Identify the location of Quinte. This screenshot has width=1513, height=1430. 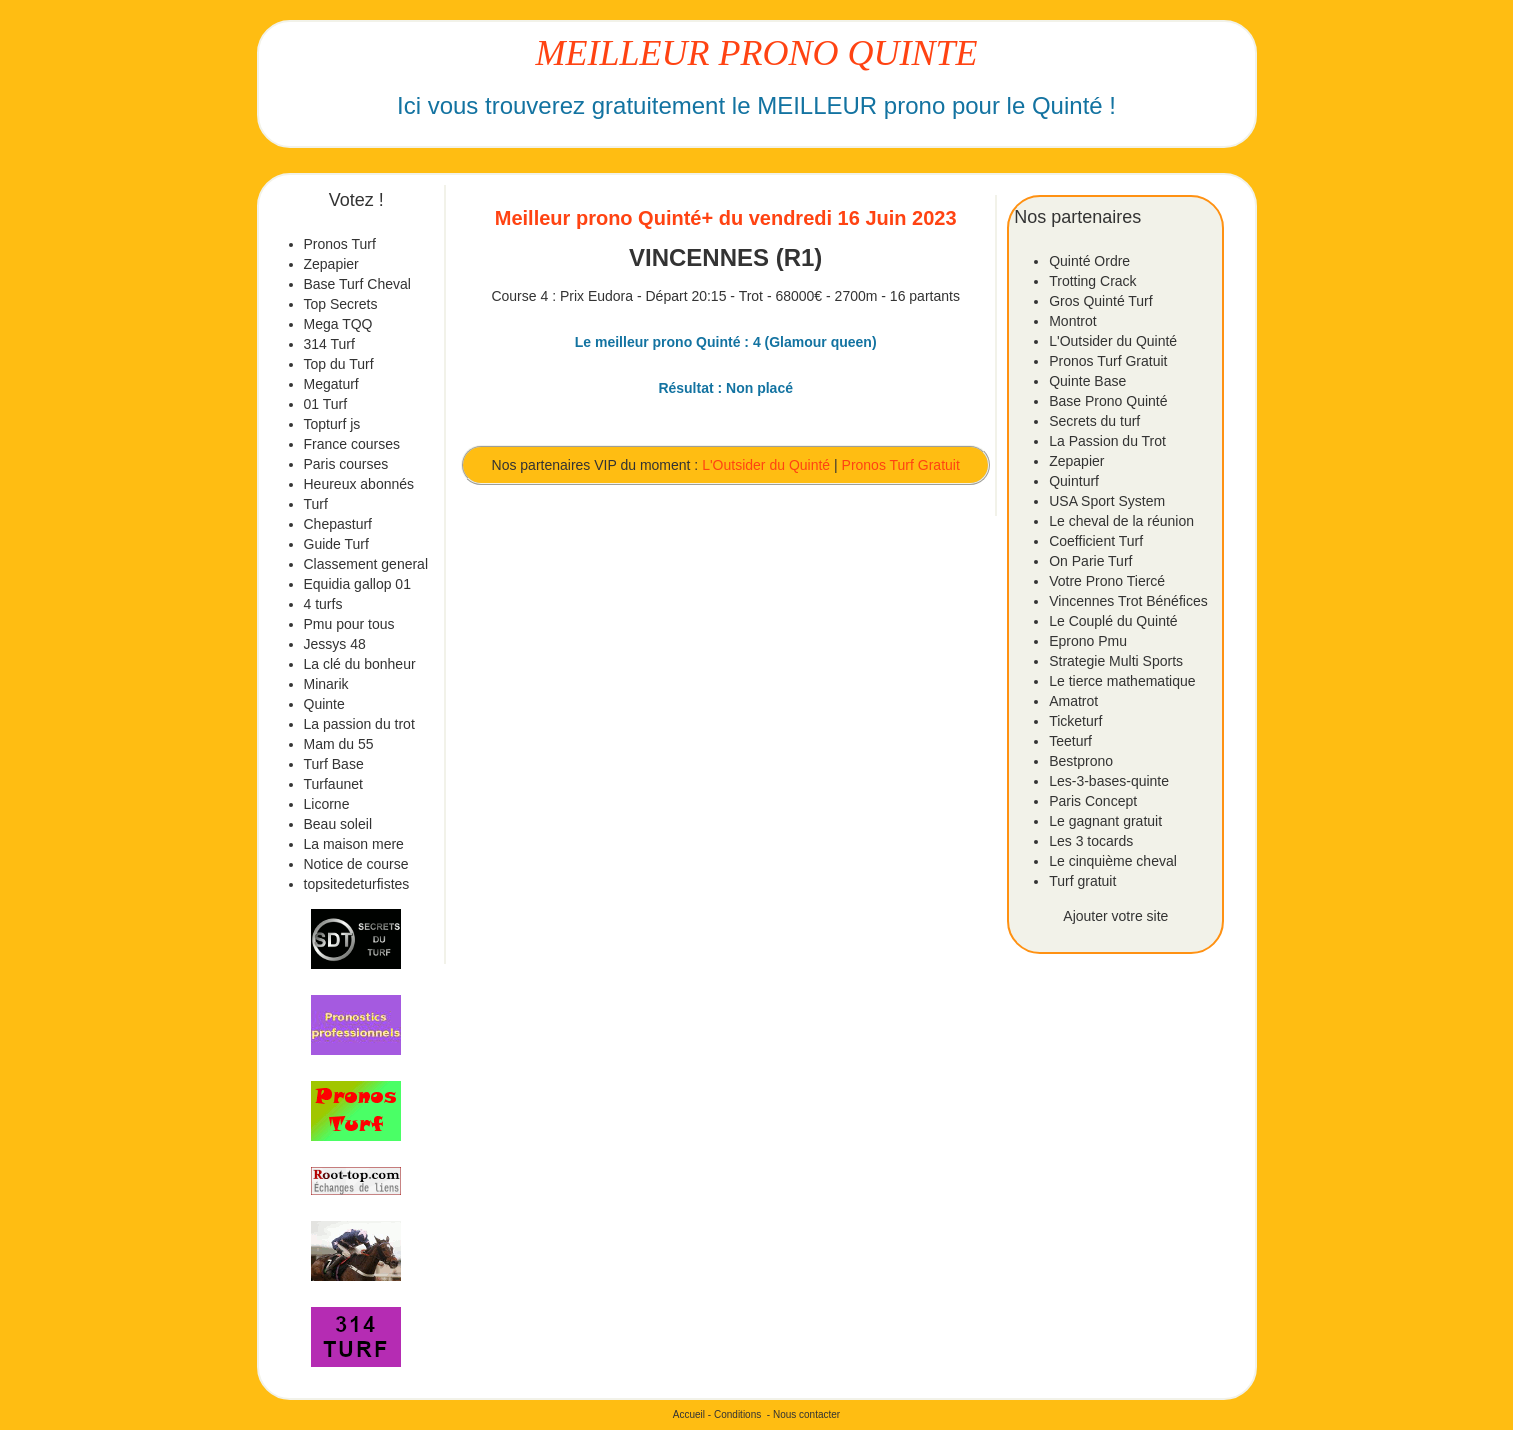
(324, 704).